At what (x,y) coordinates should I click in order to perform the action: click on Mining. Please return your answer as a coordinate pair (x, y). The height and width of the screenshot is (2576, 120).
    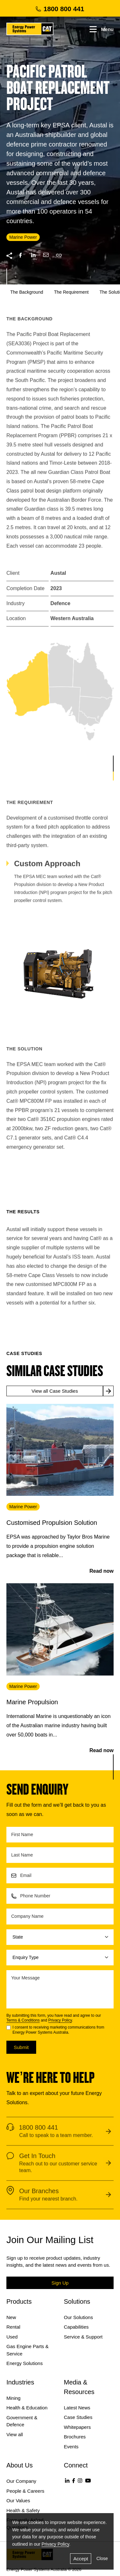
    Looking at the image, I should click on (13, 2398).